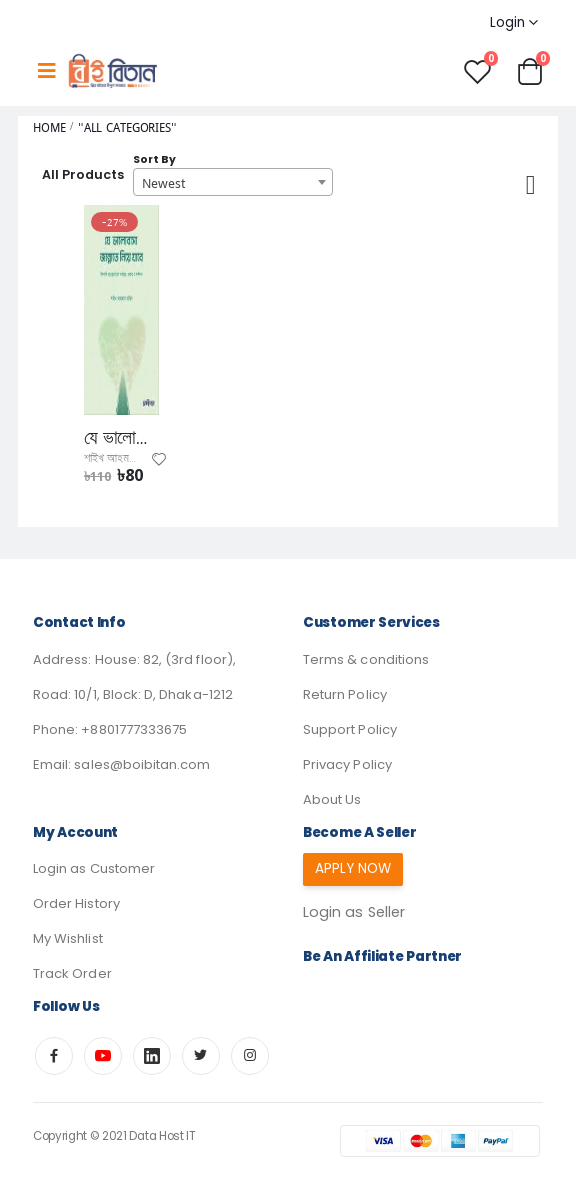 The height and width of the screenshot is (1190, 576). I want to click on Track Order, so click(72, 973).